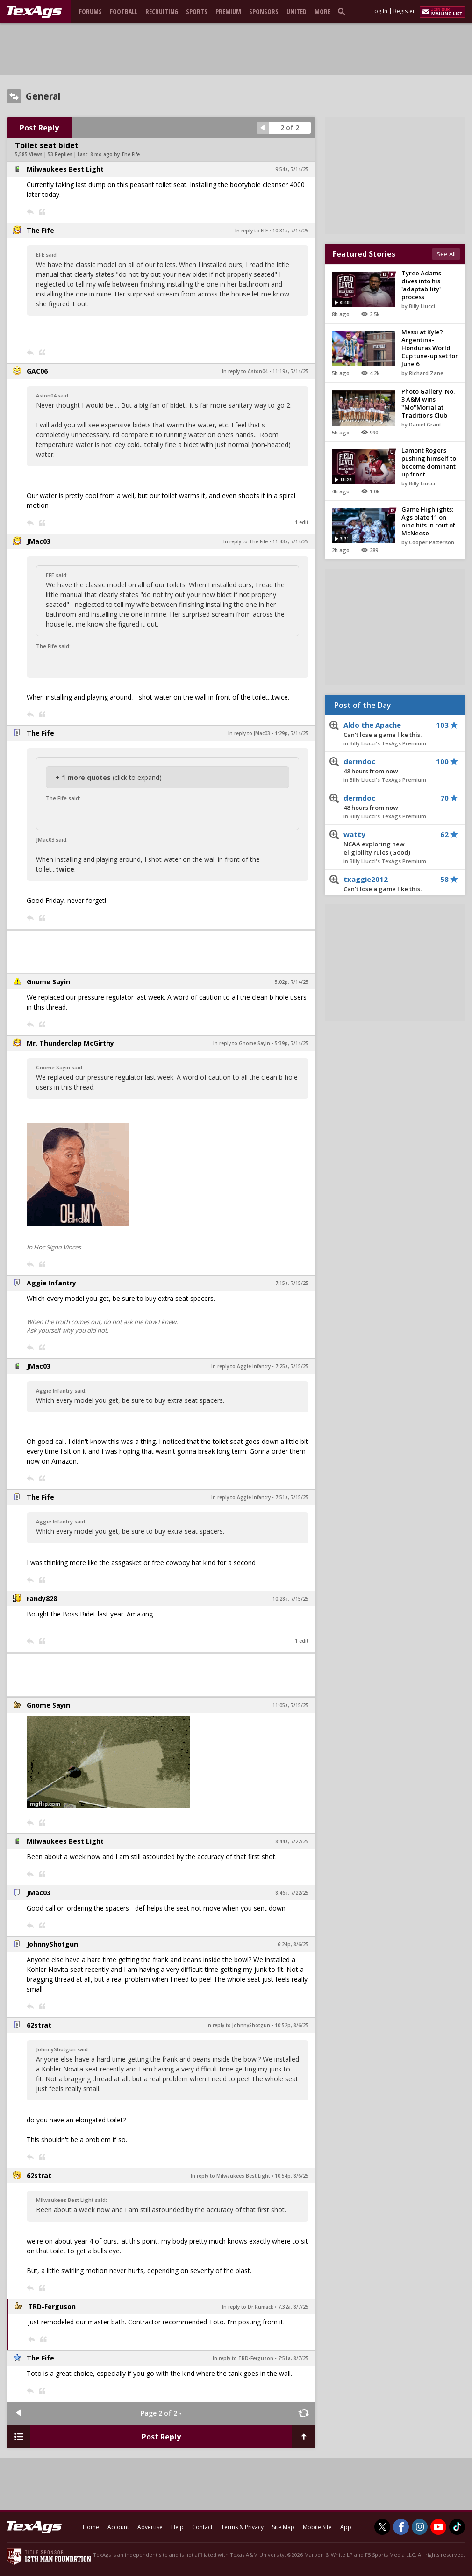 Image resolution: width=472 pixels, height=2576 pixels. Describe the element at coordinates (43, 96) in the screenshot. I see `General` at that location.